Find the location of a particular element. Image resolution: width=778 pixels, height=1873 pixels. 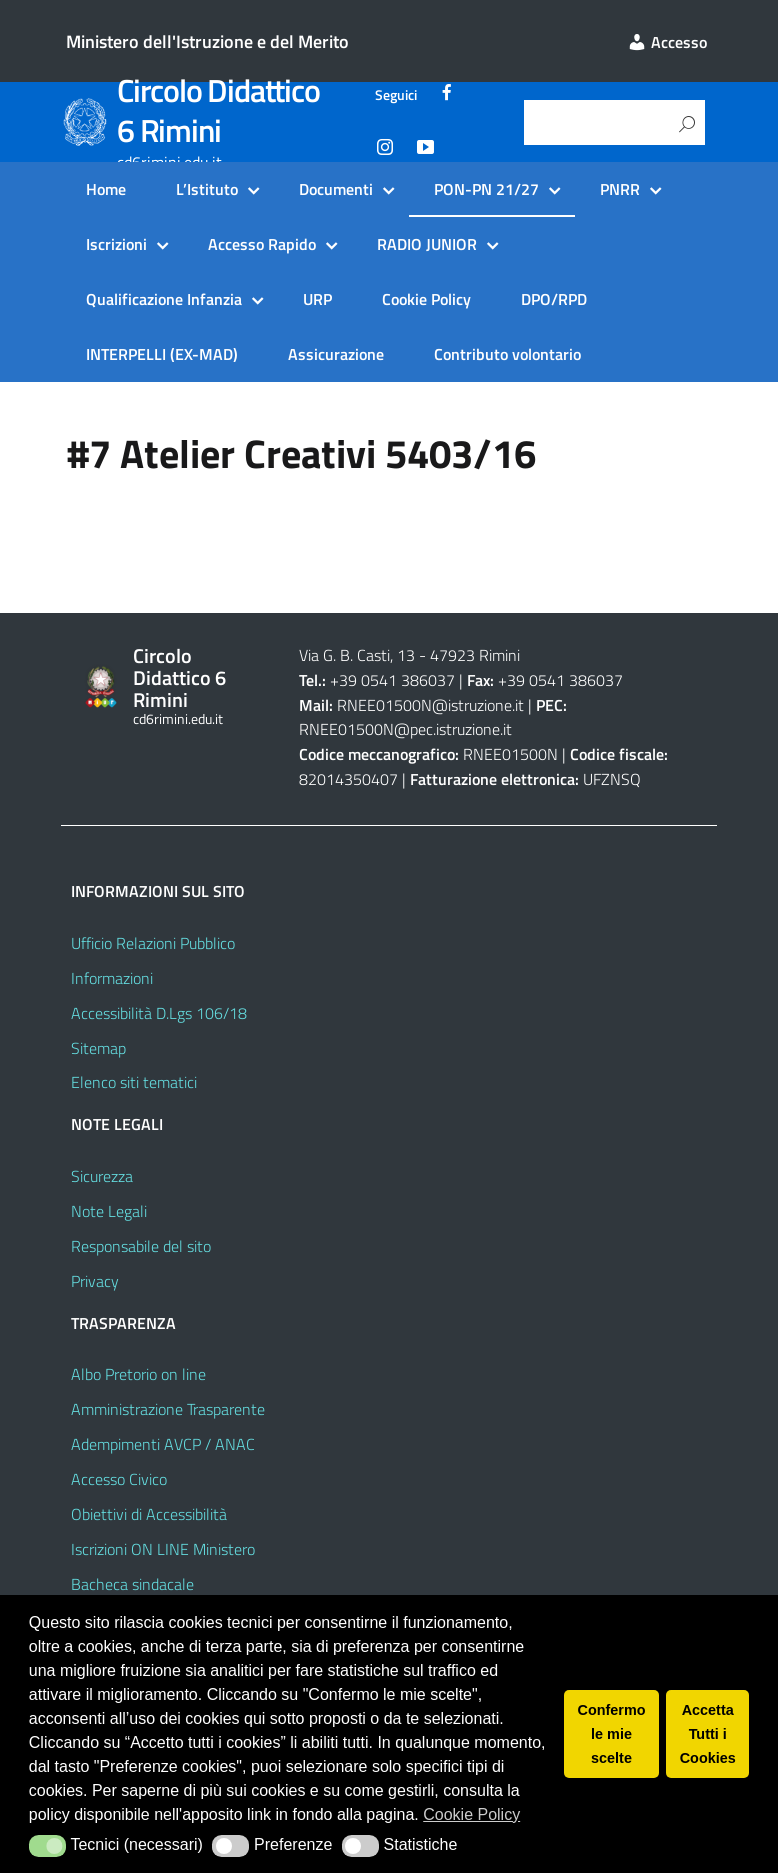

Elenco siti tematici is located at coordinates (134, 1082).